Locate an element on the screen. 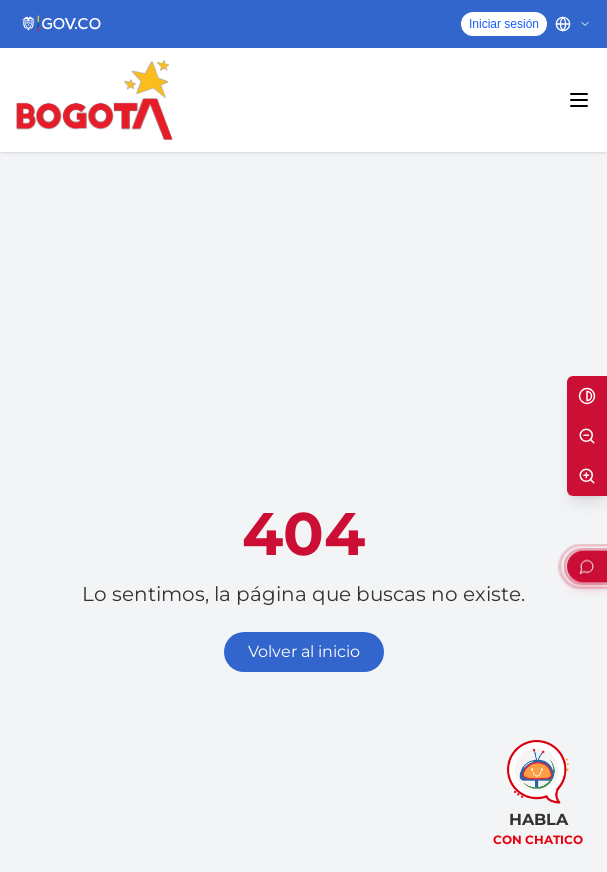 Image resolution: width=607 pixels, height=872 pixels. [Aumentar texto] is located at coordinates (587, 476).